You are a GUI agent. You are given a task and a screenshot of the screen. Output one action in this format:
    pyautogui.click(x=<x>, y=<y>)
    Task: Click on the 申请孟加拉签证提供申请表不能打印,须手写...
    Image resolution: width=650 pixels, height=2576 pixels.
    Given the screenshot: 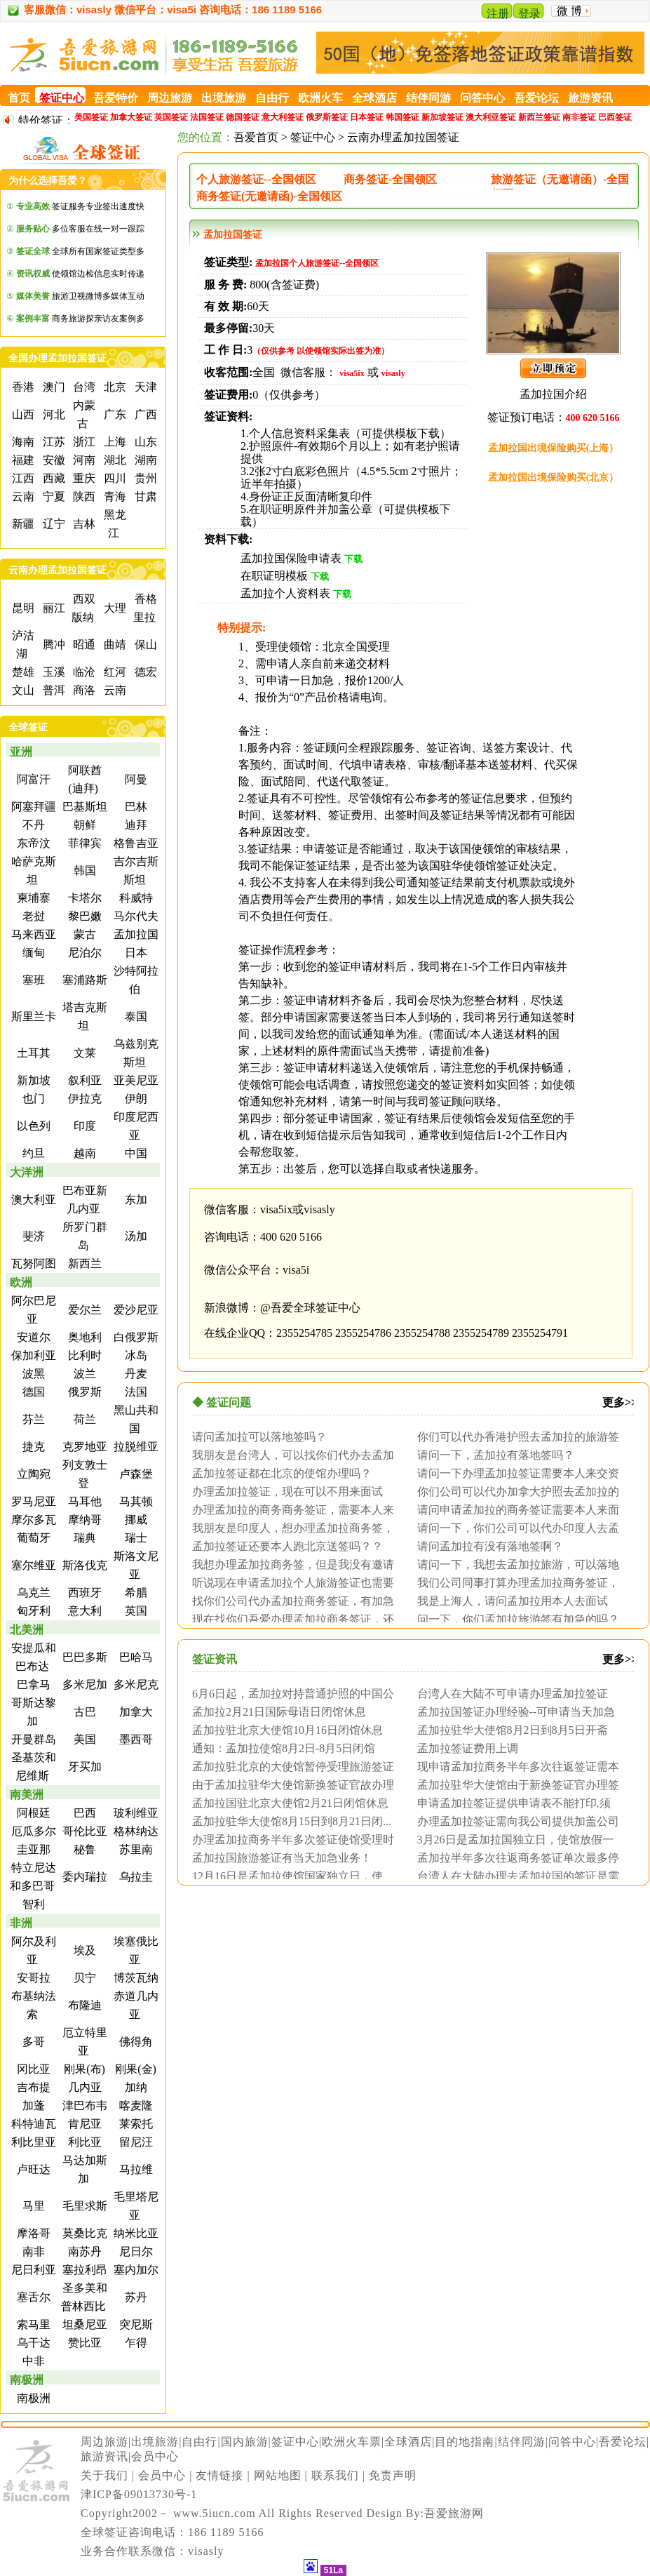 What is the action you would take?
    pyautogui.click(x=510, y=1802)
    